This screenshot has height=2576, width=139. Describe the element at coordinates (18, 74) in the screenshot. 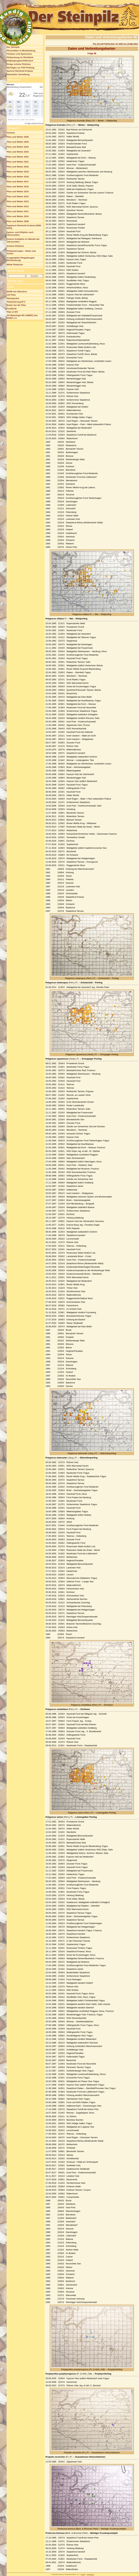

I see `Newsletter Verwaltung` at that location.